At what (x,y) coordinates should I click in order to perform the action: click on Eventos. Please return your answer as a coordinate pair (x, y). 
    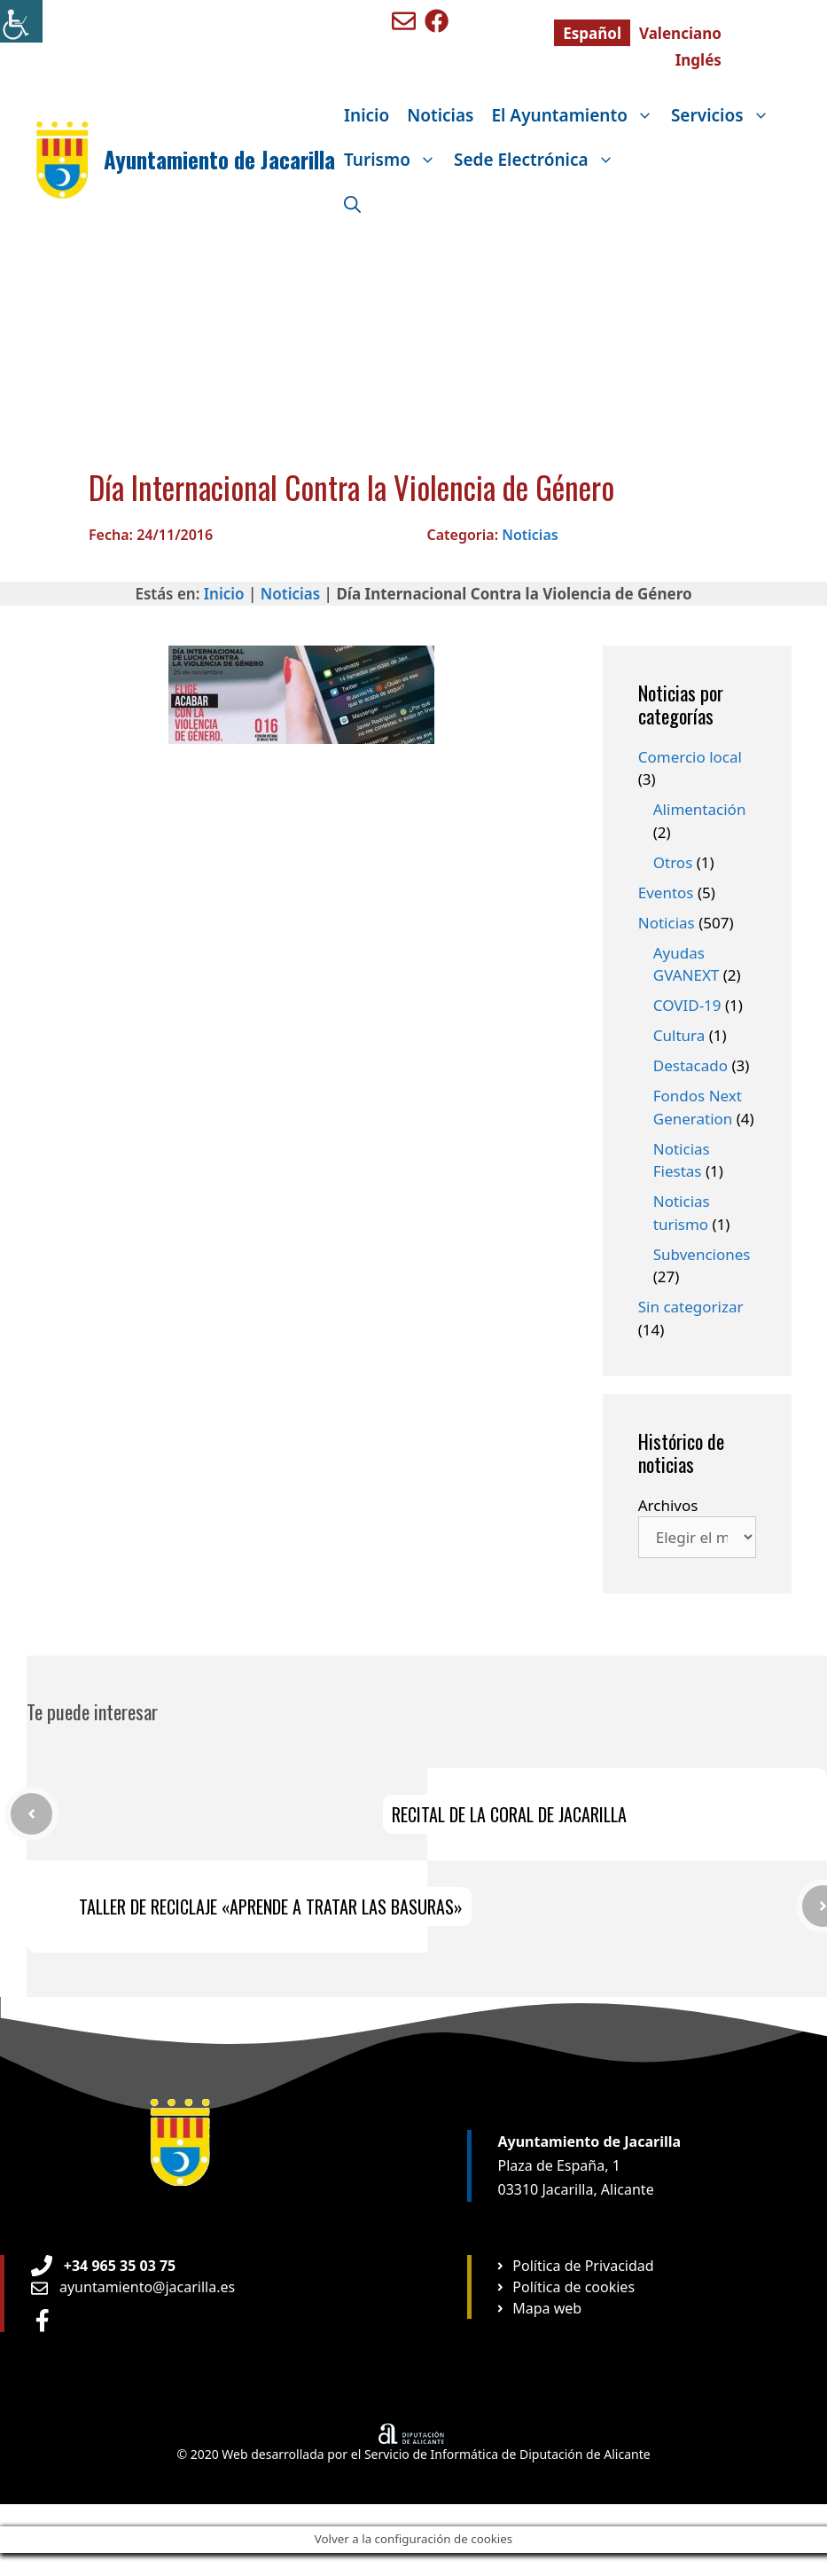
    Looking at the image, I should click on (666, 892).